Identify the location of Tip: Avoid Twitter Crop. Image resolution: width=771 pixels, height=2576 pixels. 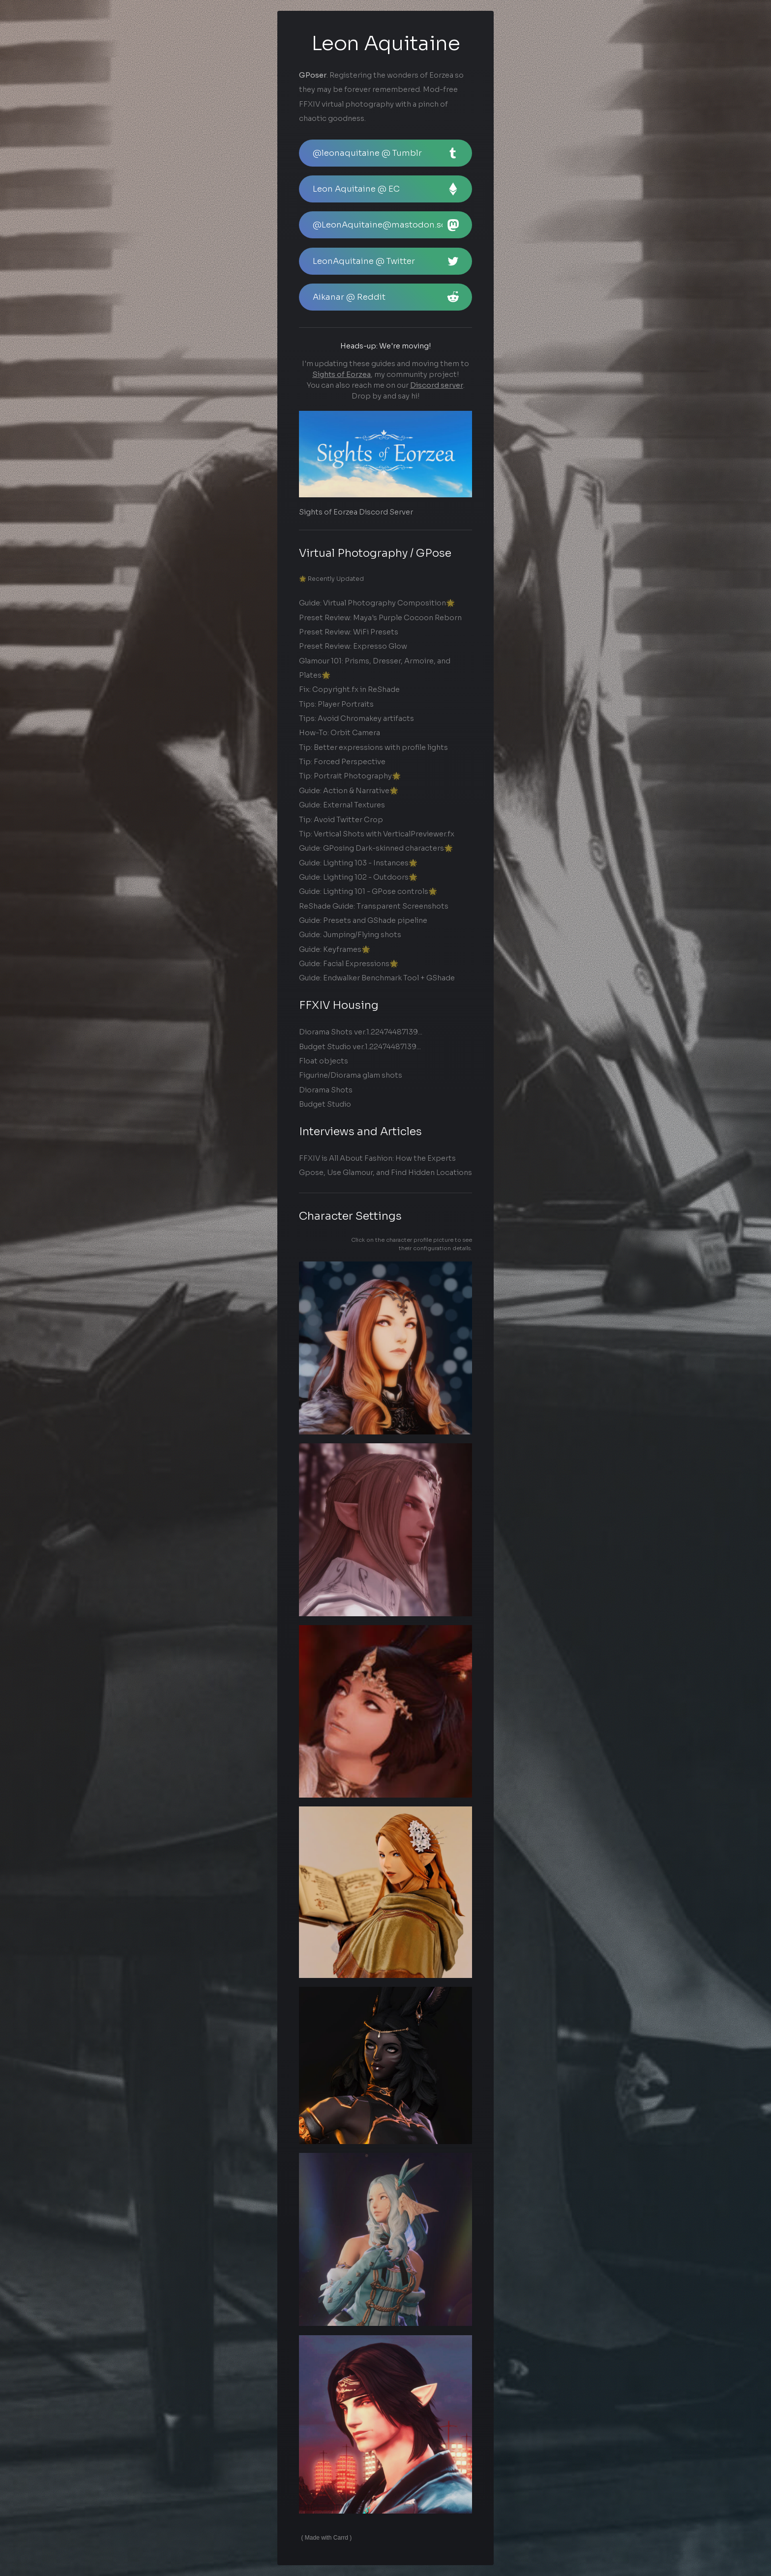
(341, 819).